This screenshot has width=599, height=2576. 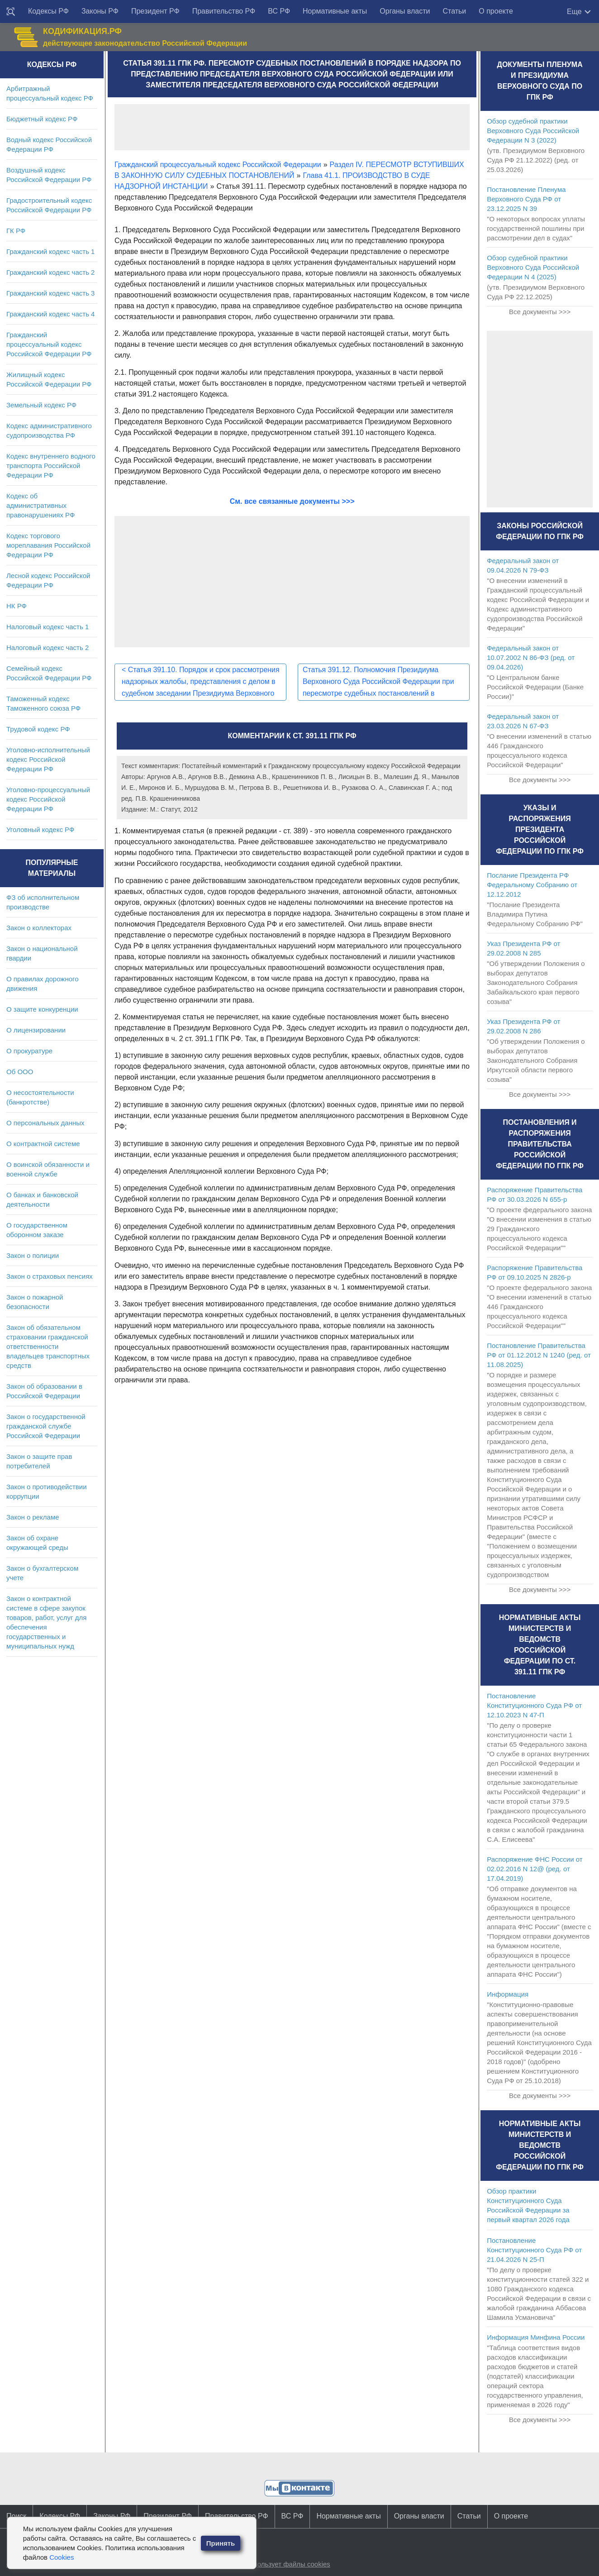 I want to click on Постановление Пленума Верховного Суда РФ от 23.12.2025 N 39, so click(x=526, y=199).